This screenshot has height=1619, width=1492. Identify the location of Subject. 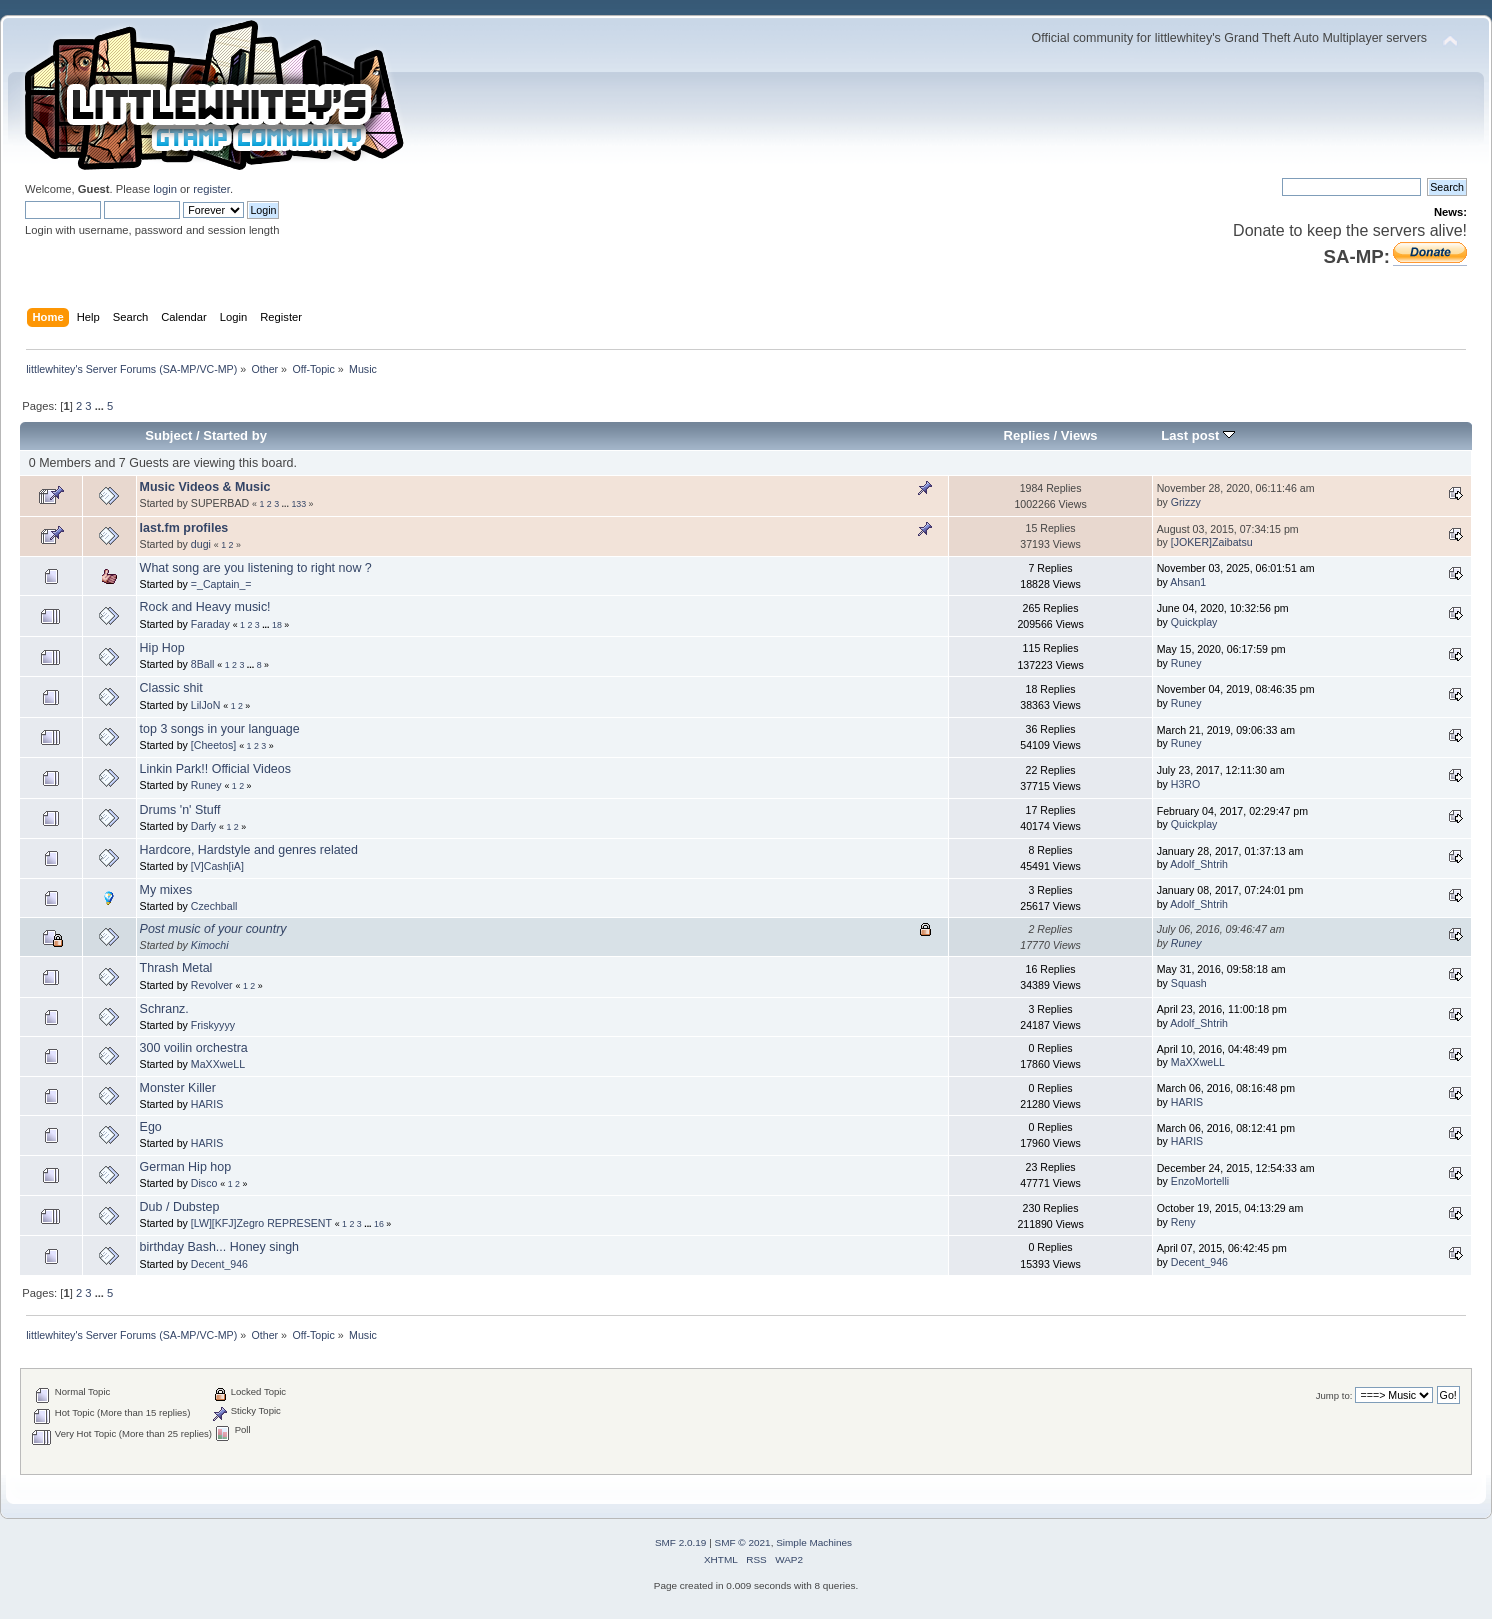
(168, 435).